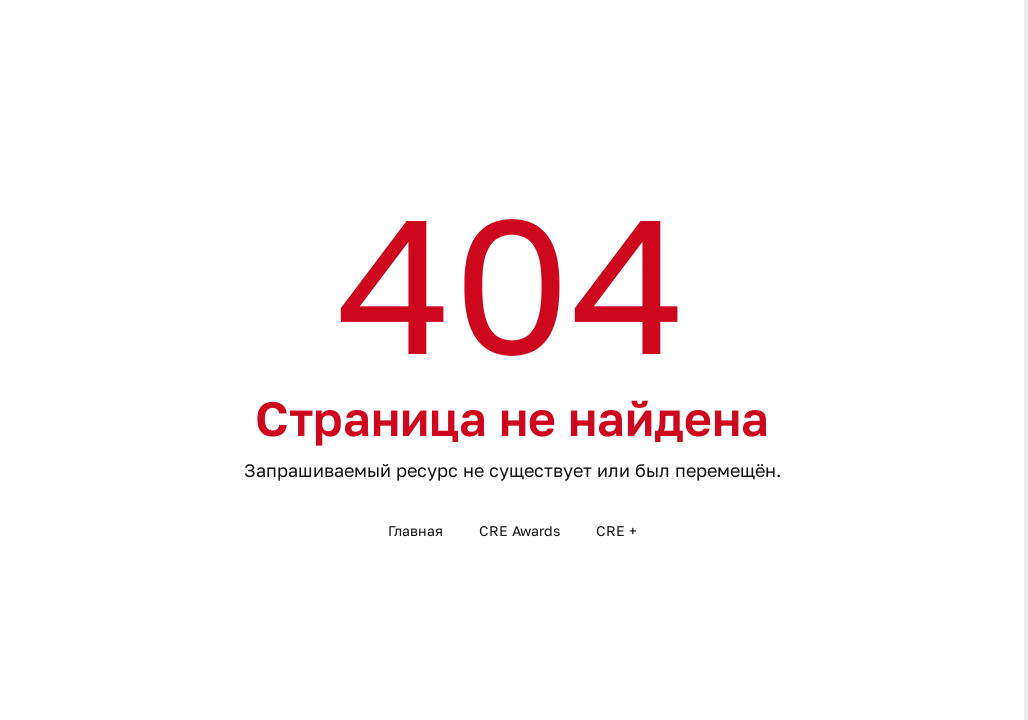  I want to click on Главная, so click(415, 530).